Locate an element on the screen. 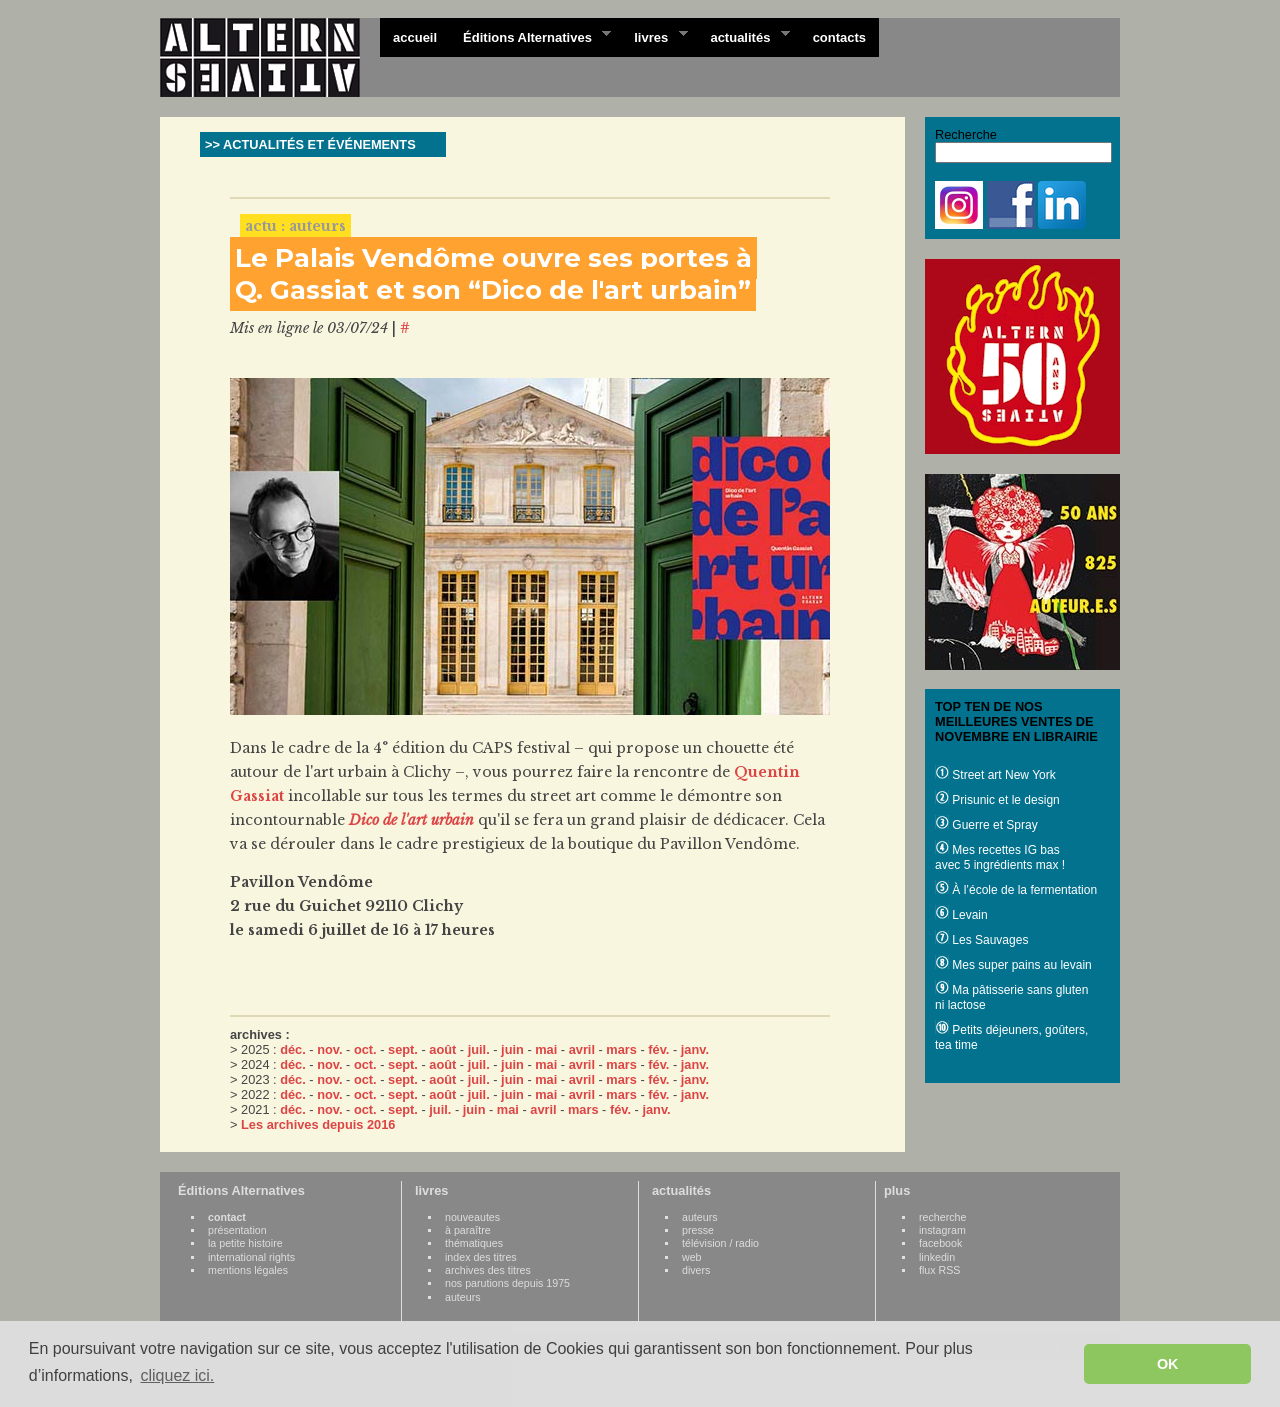 The height and width of the screenshot is (1407, 1280). à paraître is located at coordinates (468, 1230).